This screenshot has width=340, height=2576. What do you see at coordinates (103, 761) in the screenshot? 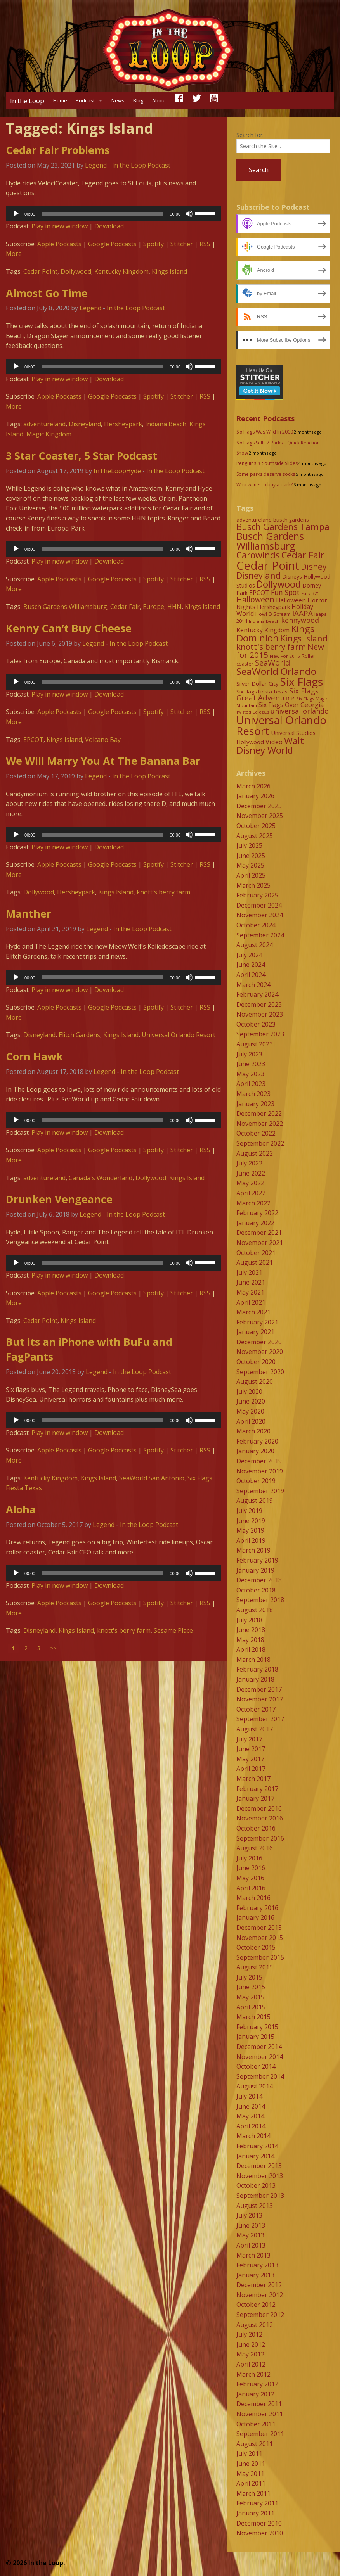
I see `We Will Marry You At The Banana Bar` at bounding box center [103, 761].